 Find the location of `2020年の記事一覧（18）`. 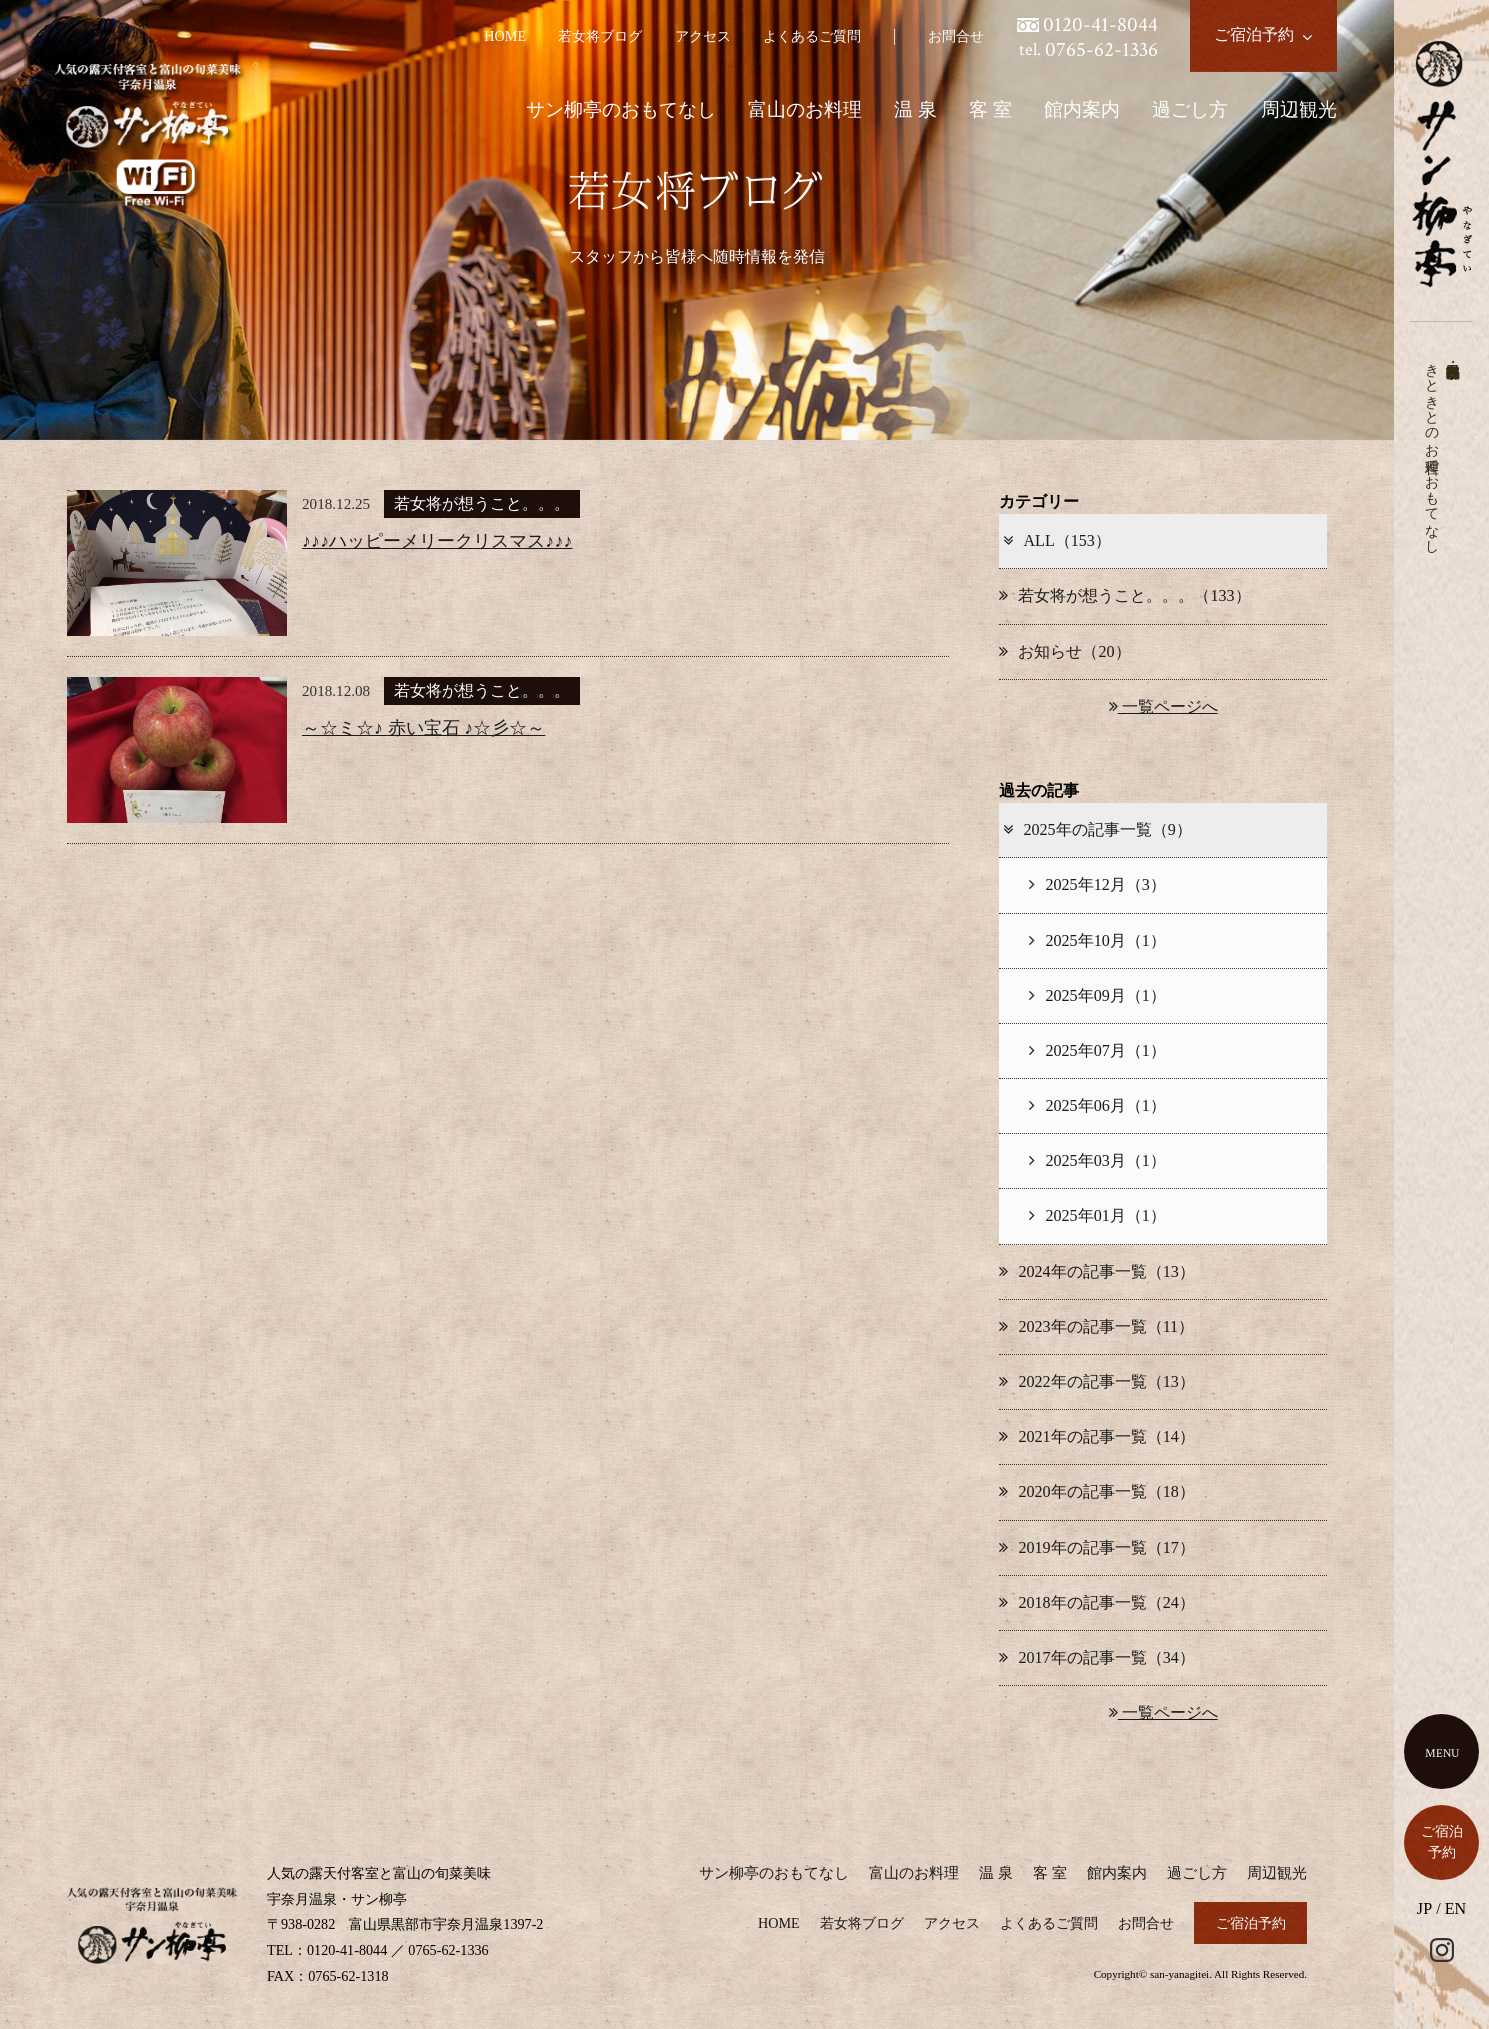

2020年の記事一覧（18） is located at coordinates (1096, 1491).